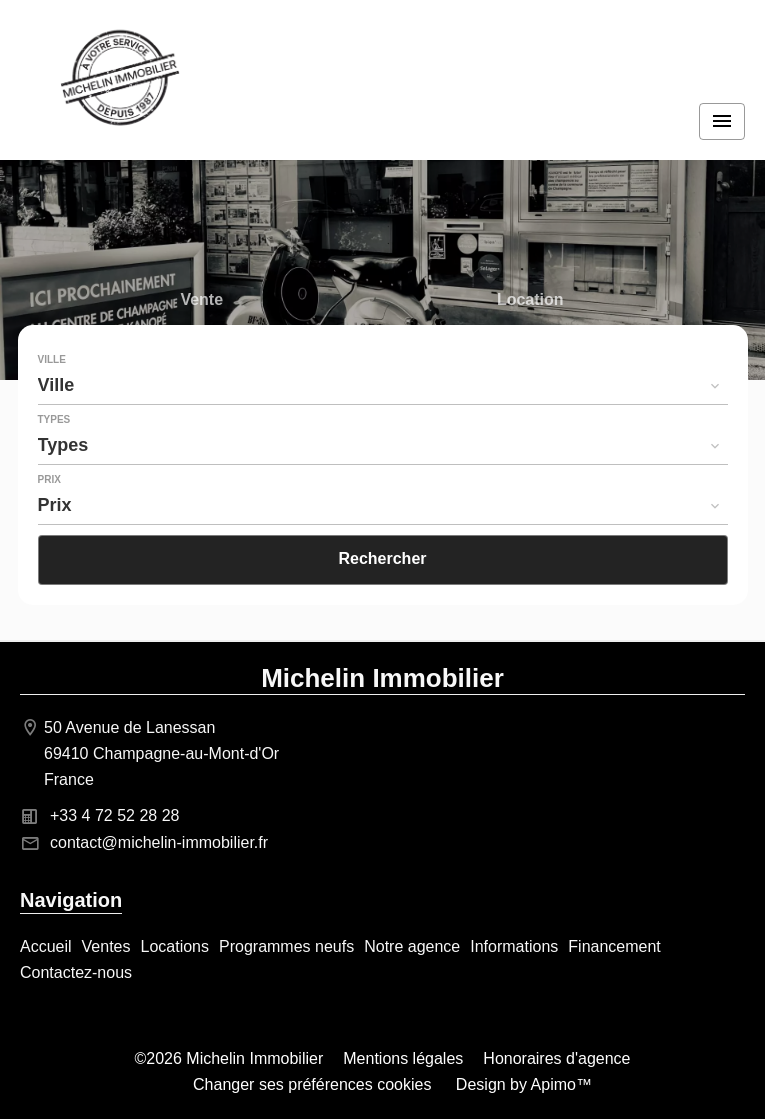 This screenshot has height=1119, width=765. I want to click on Design by, so click(521, 1084).